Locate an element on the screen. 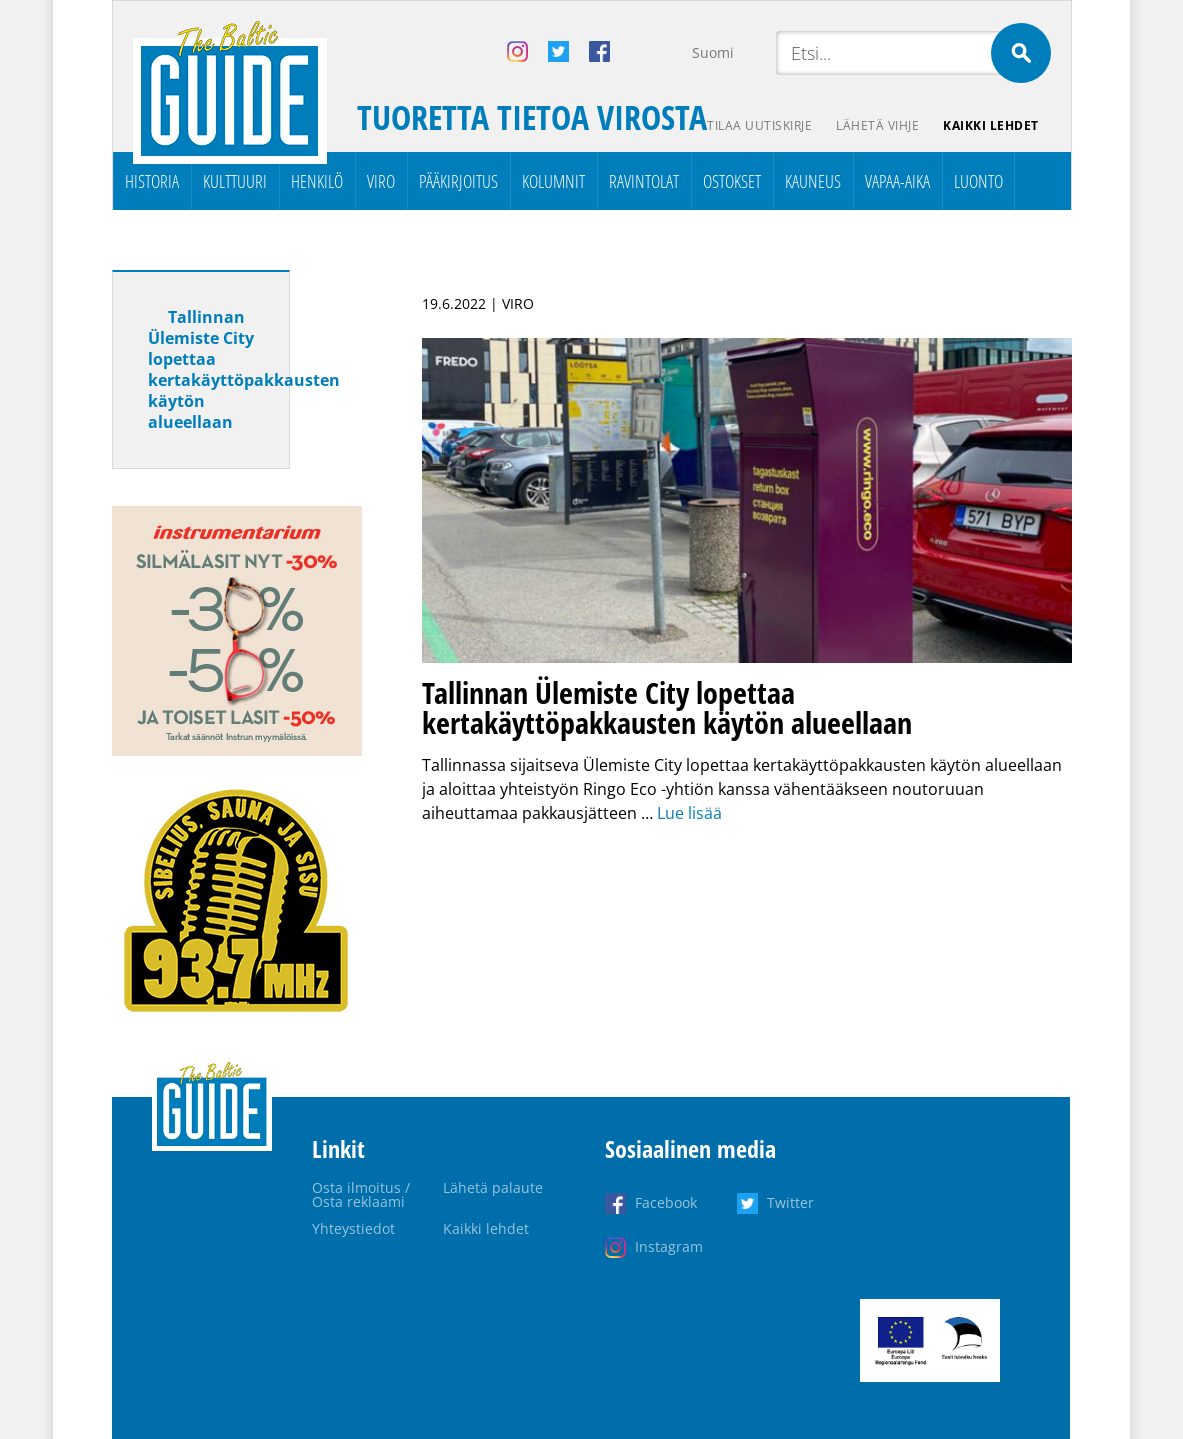 This screenshot has width=1183, height=1439. Henkilö is located at coordinates (317, 181).